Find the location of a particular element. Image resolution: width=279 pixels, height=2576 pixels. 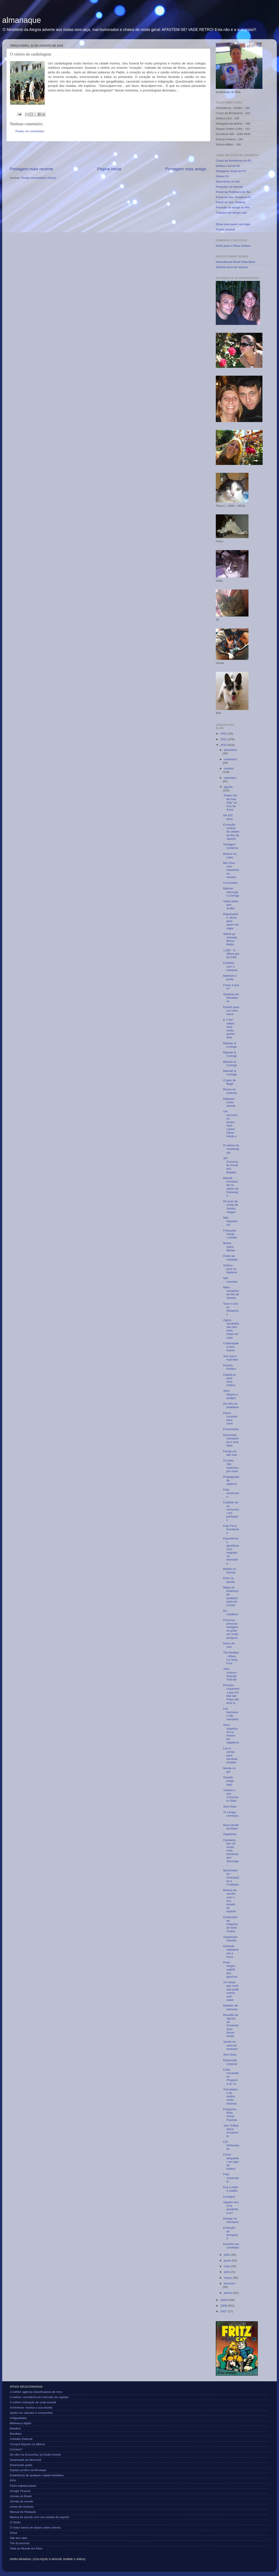

Dicas para quem vai viajar is located at coordinates (233, 224).